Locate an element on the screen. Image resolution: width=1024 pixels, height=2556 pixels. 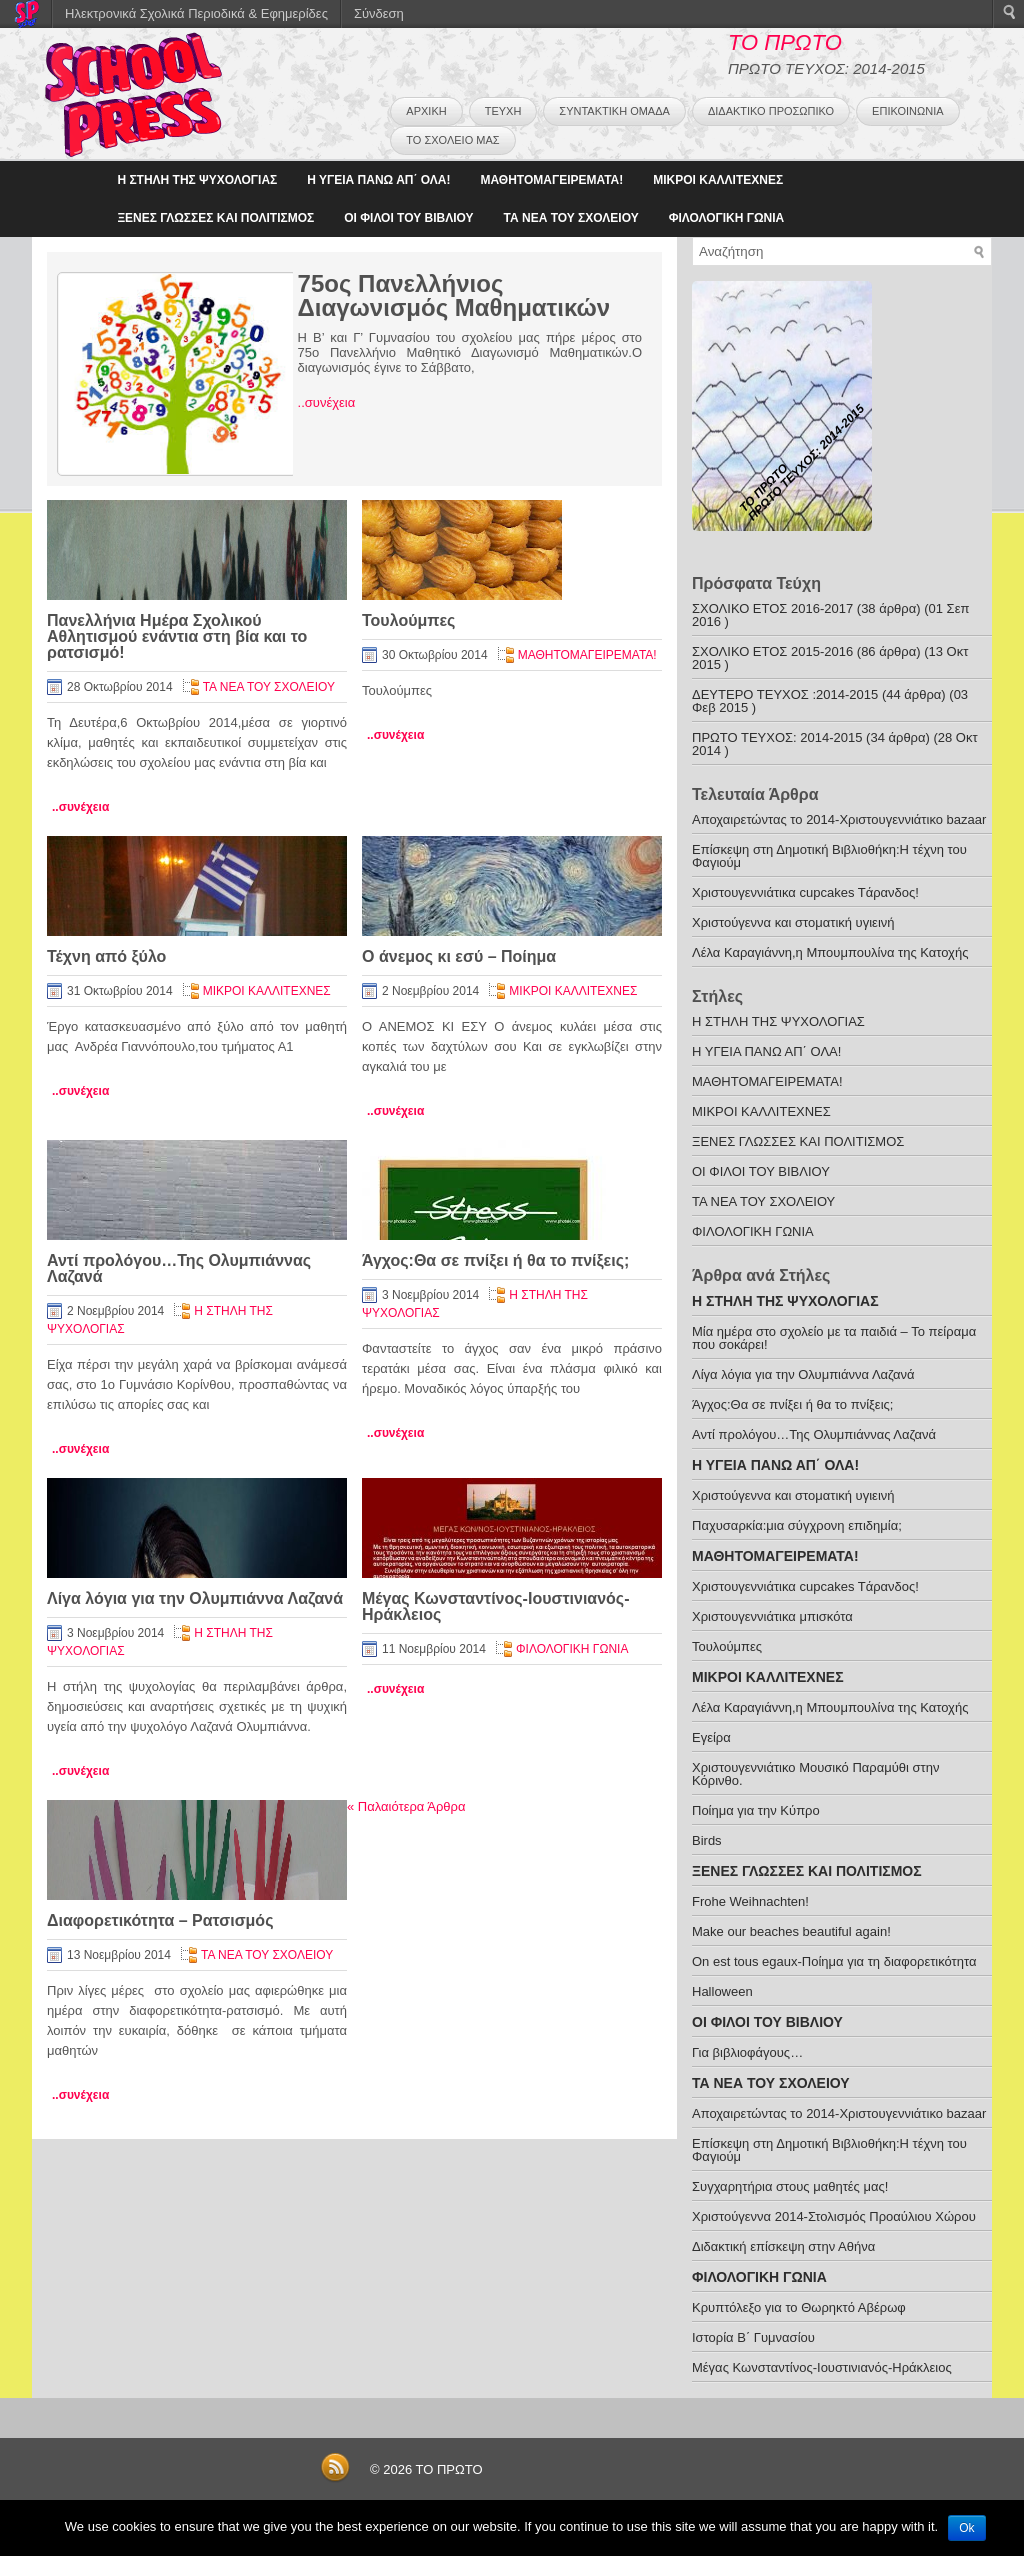
Σύνδεση is located at coordinates (379, 13).